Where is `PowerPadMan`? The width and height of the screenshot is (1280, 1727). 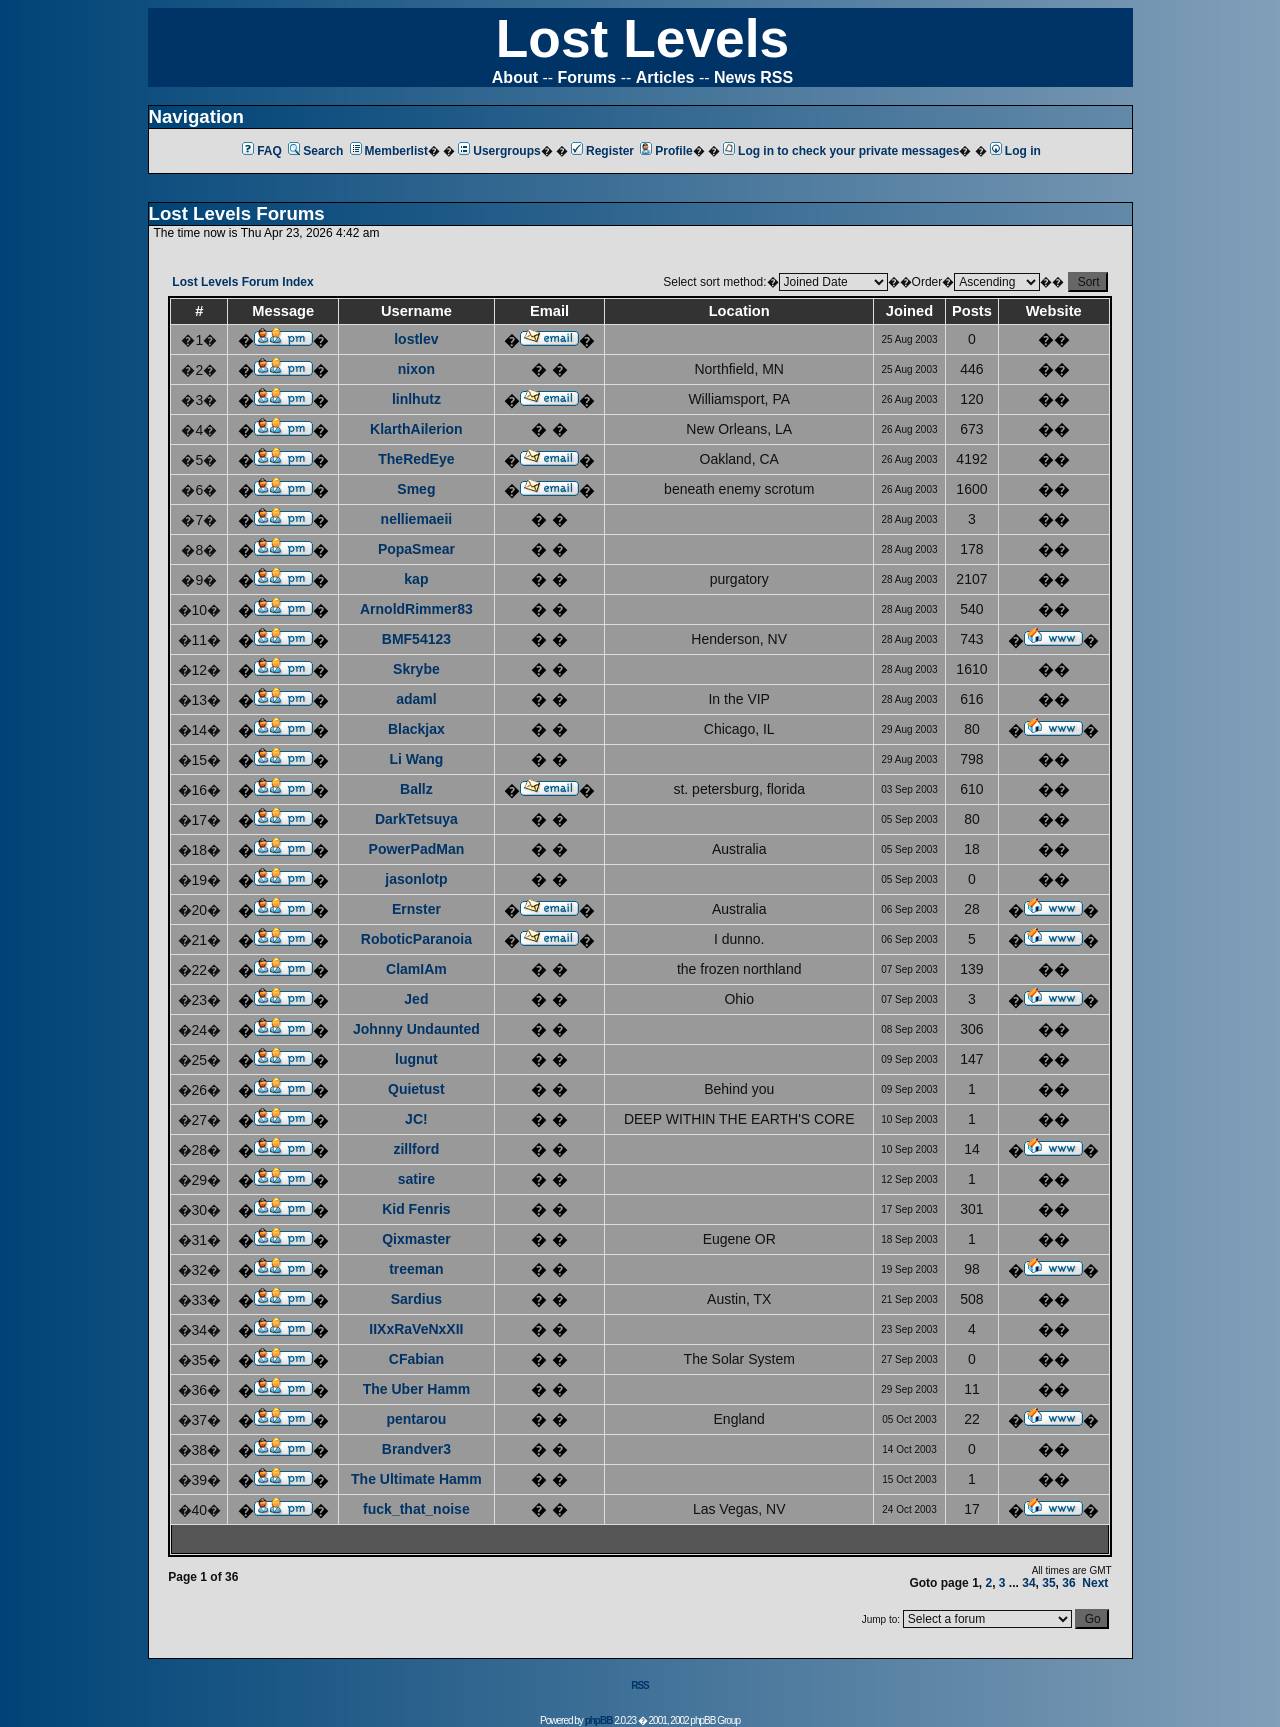 PowerPadMan is located at coordinates (417, 849).